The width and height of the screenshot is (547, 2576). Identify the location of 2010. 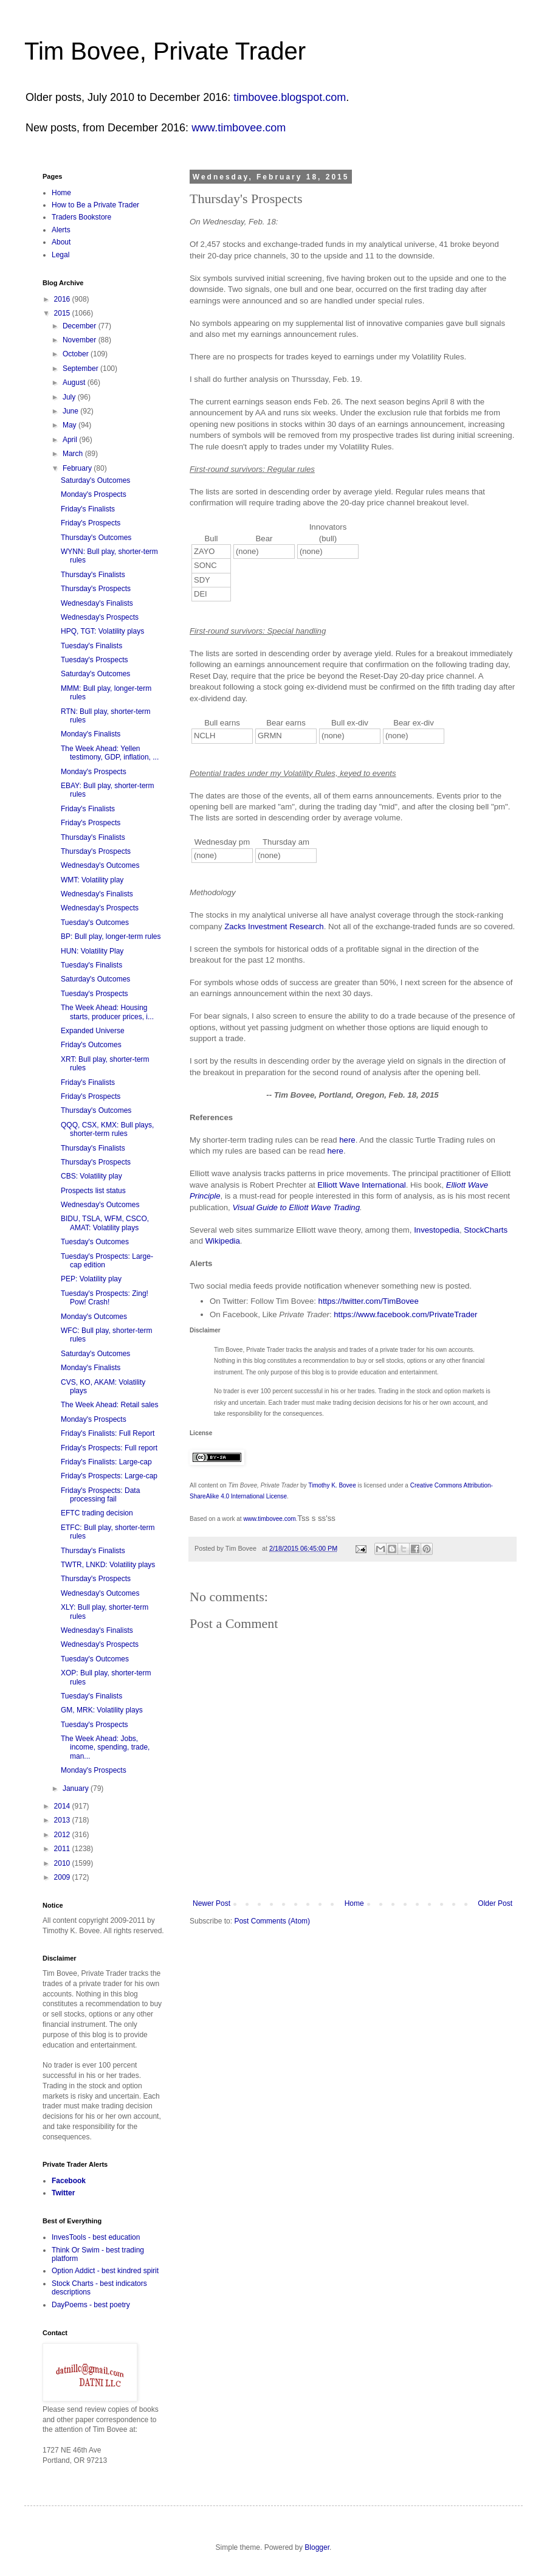
(63, 1863).